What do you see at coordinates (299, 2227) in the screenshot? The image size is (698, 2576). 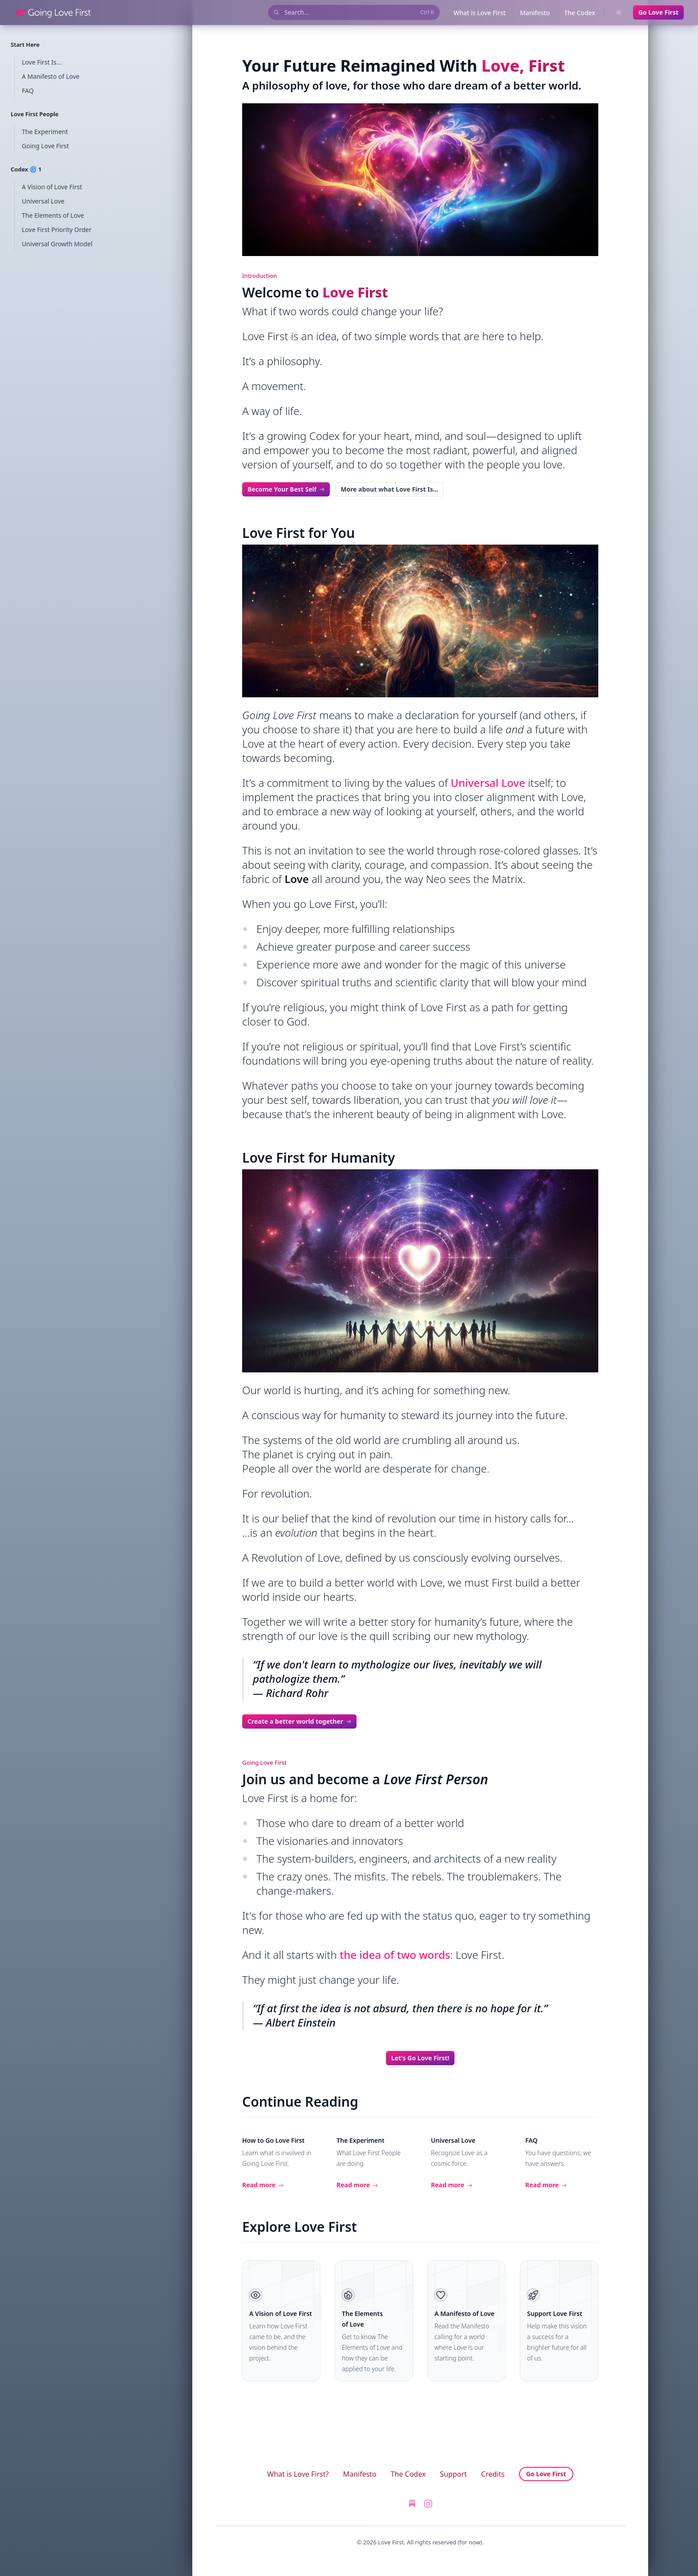 I see `Explore Love First` at bounding box center [299, 2227].